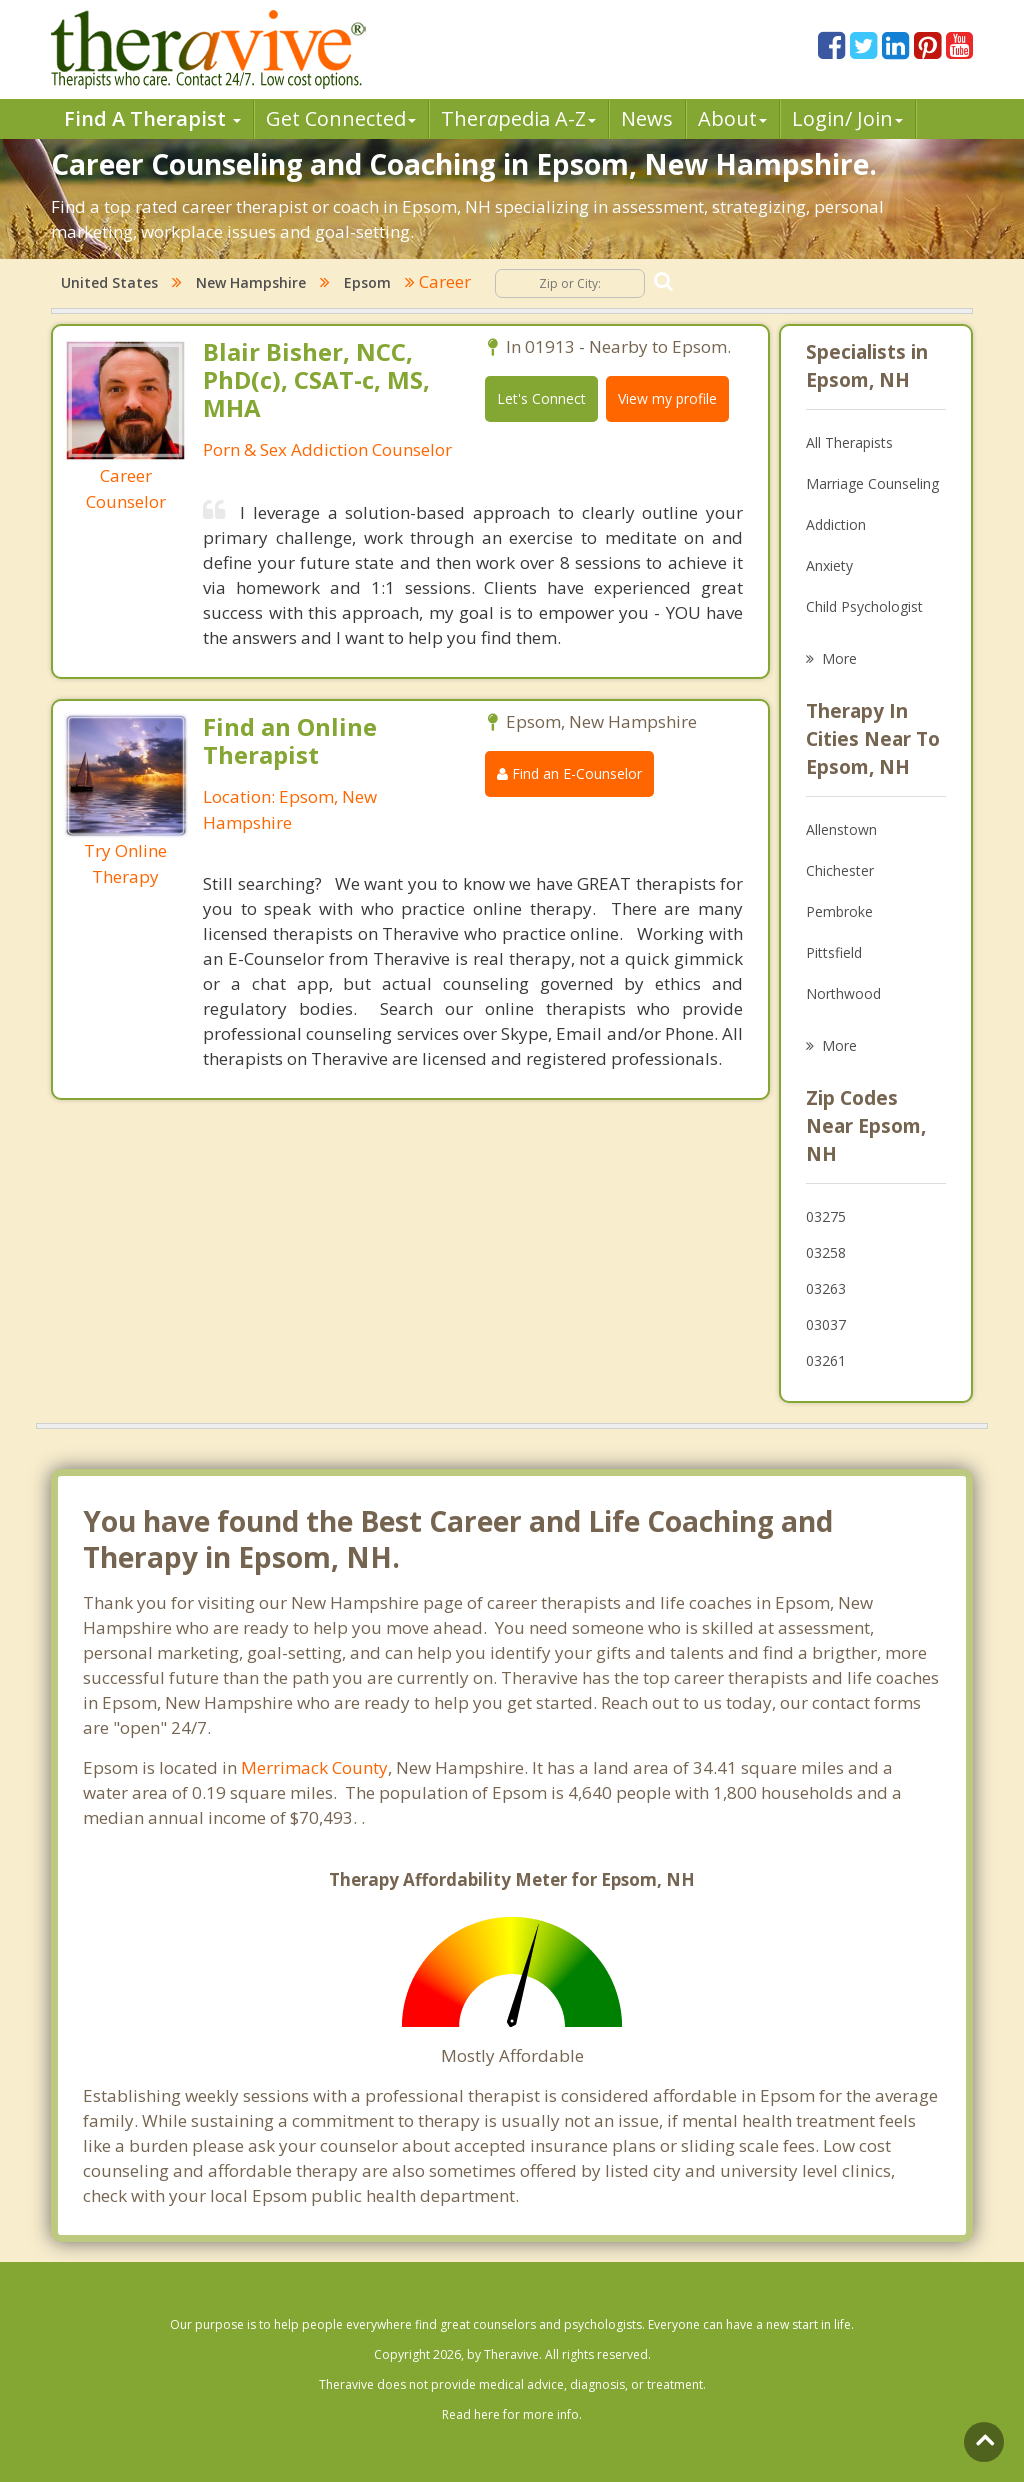 Image resolution: width=1024 pixels, height=2482 pixels. Describe the element at coordinates (314, 1767) in the screenshot. I see `Merrimack County` at that location.